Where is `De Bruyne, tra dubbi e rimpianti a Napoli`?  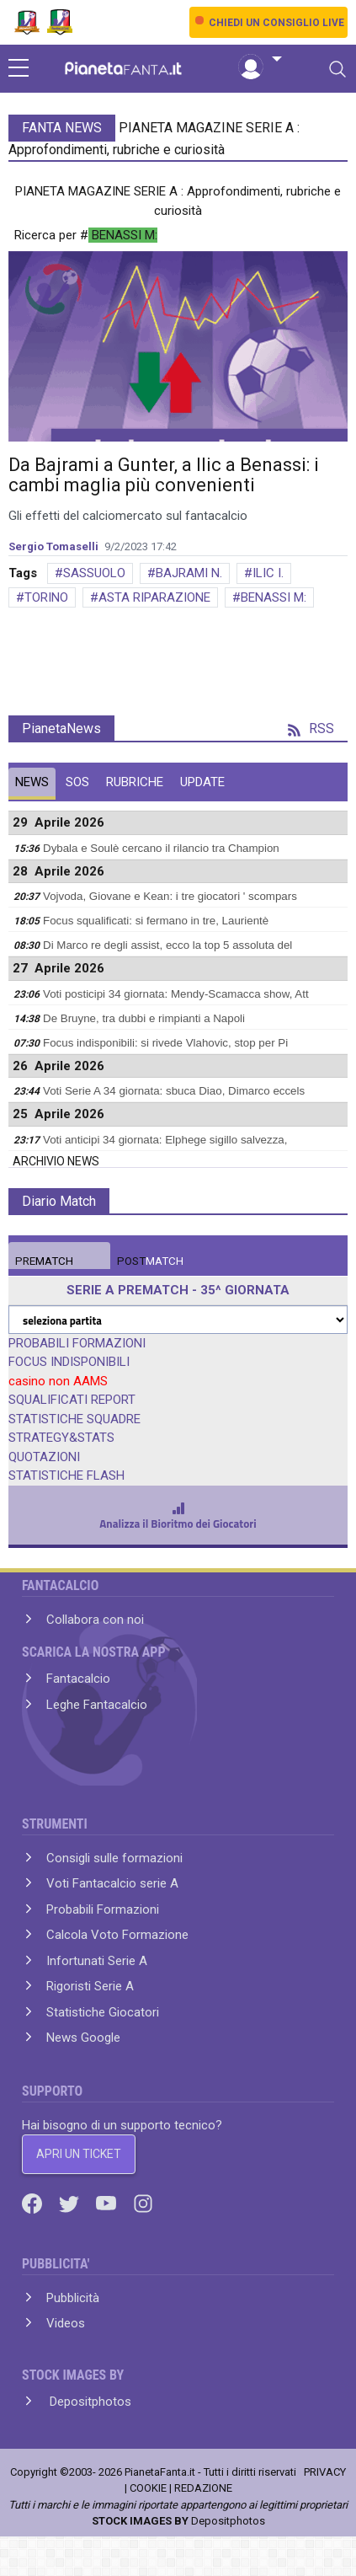
De Bruyne, tra dubbi e rimpianti a Napoli is located at coordinates (144, 1018).